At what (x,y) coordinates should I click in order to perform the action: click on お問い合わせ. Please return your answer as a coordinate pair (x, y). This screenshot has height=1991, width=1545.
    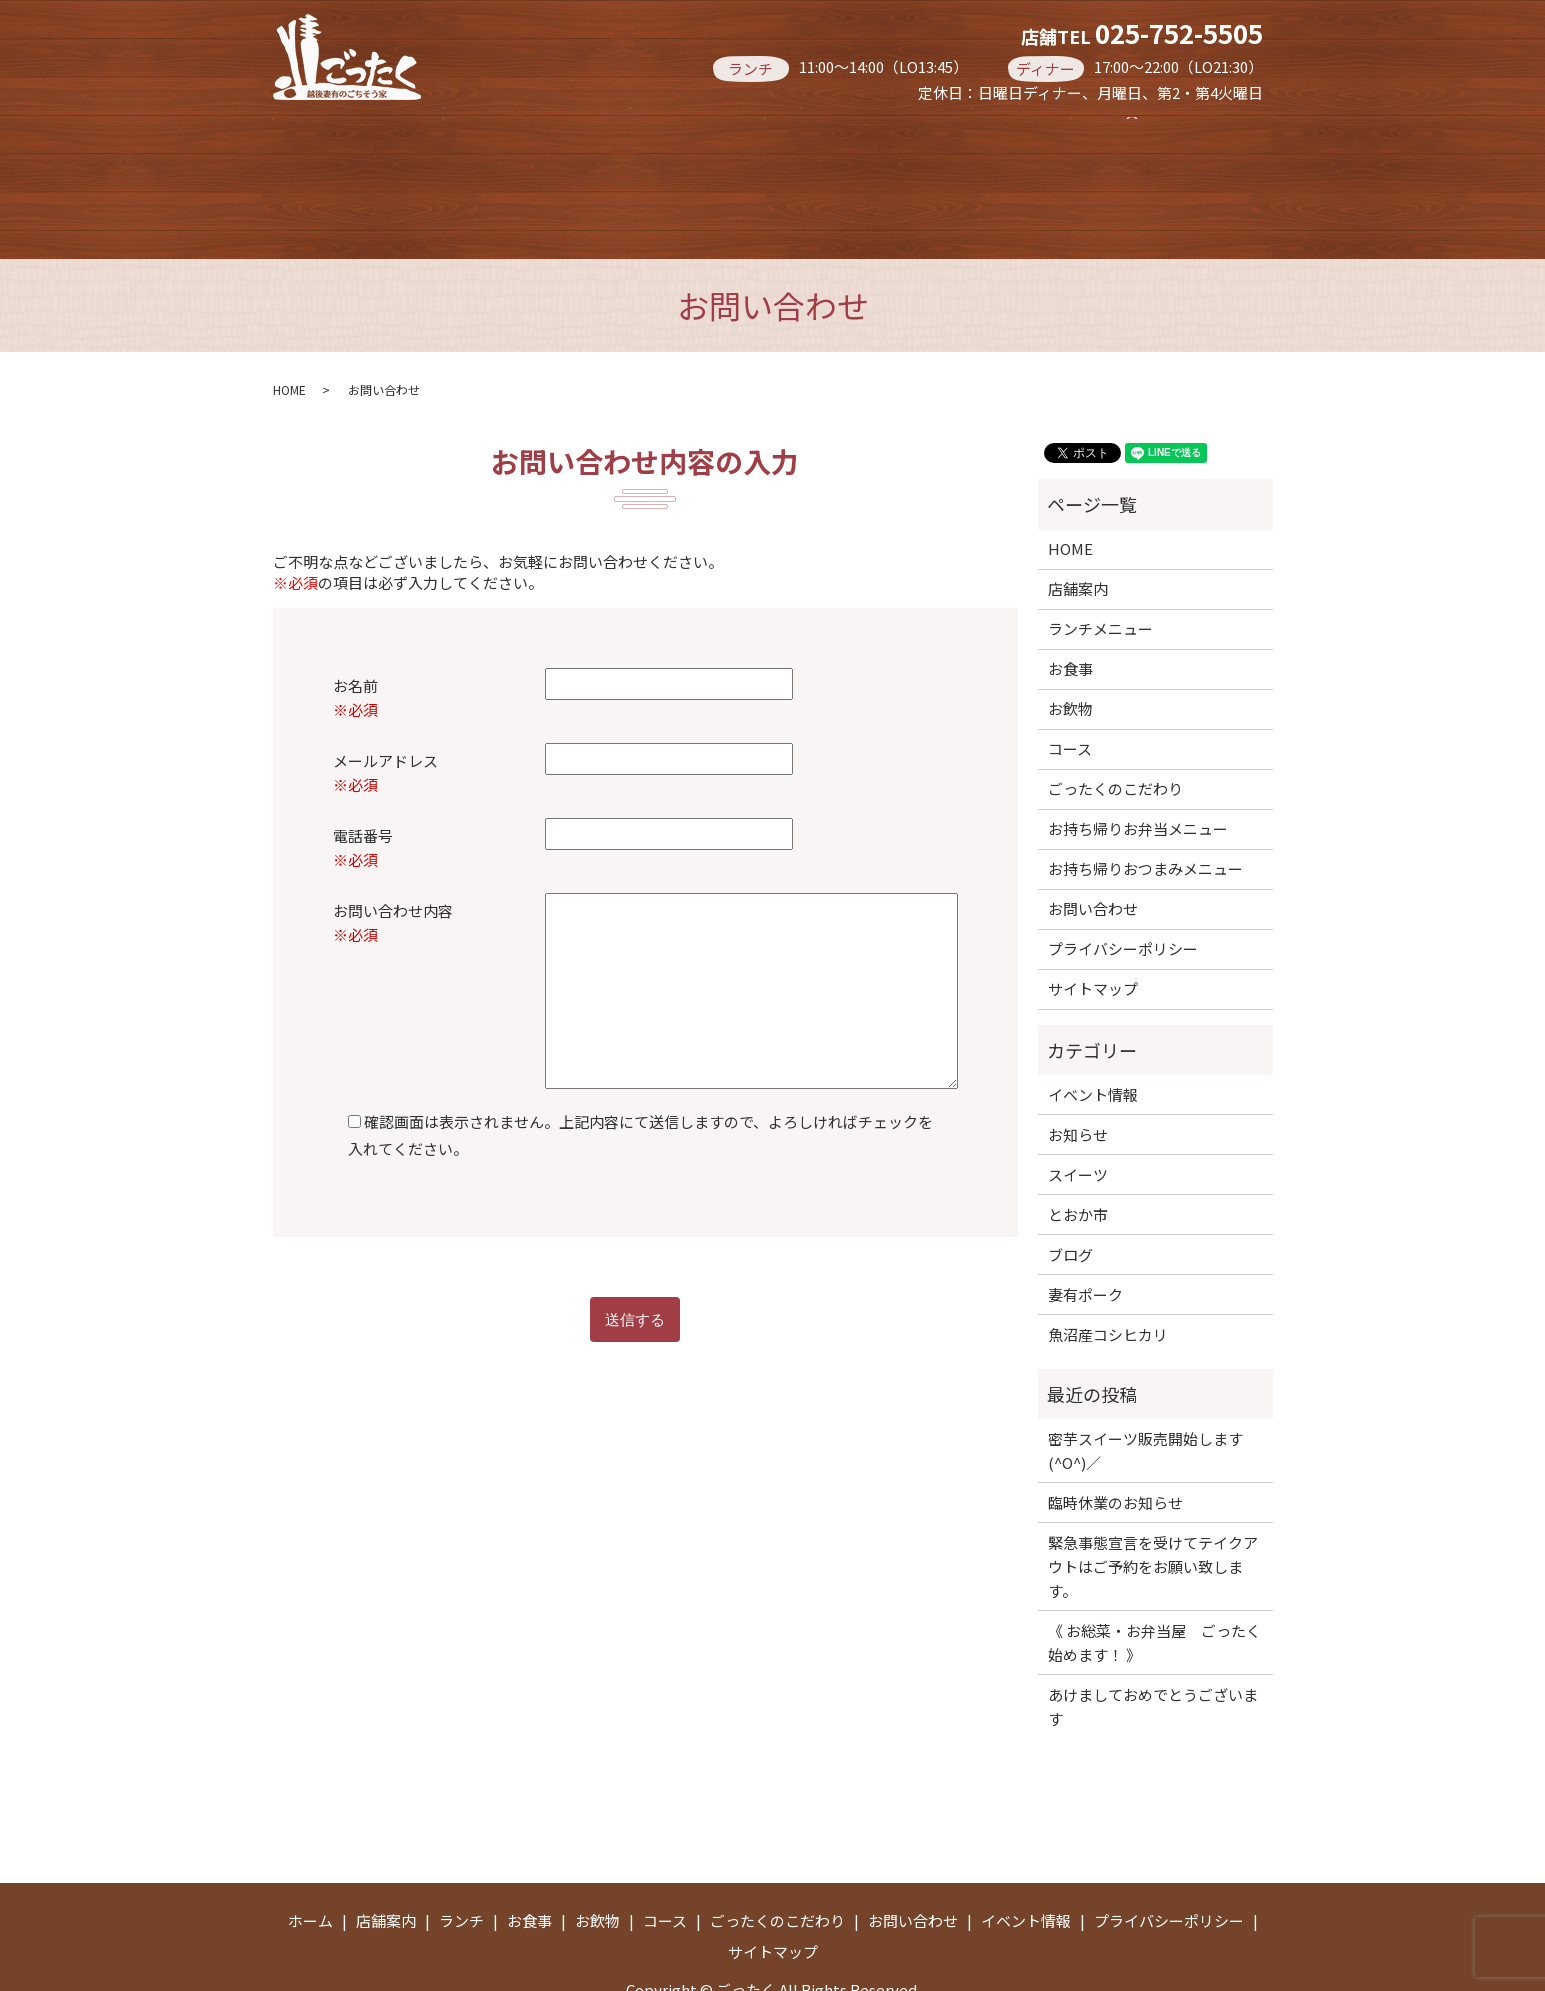
    Looking at the image, I should click on (1093, 847).